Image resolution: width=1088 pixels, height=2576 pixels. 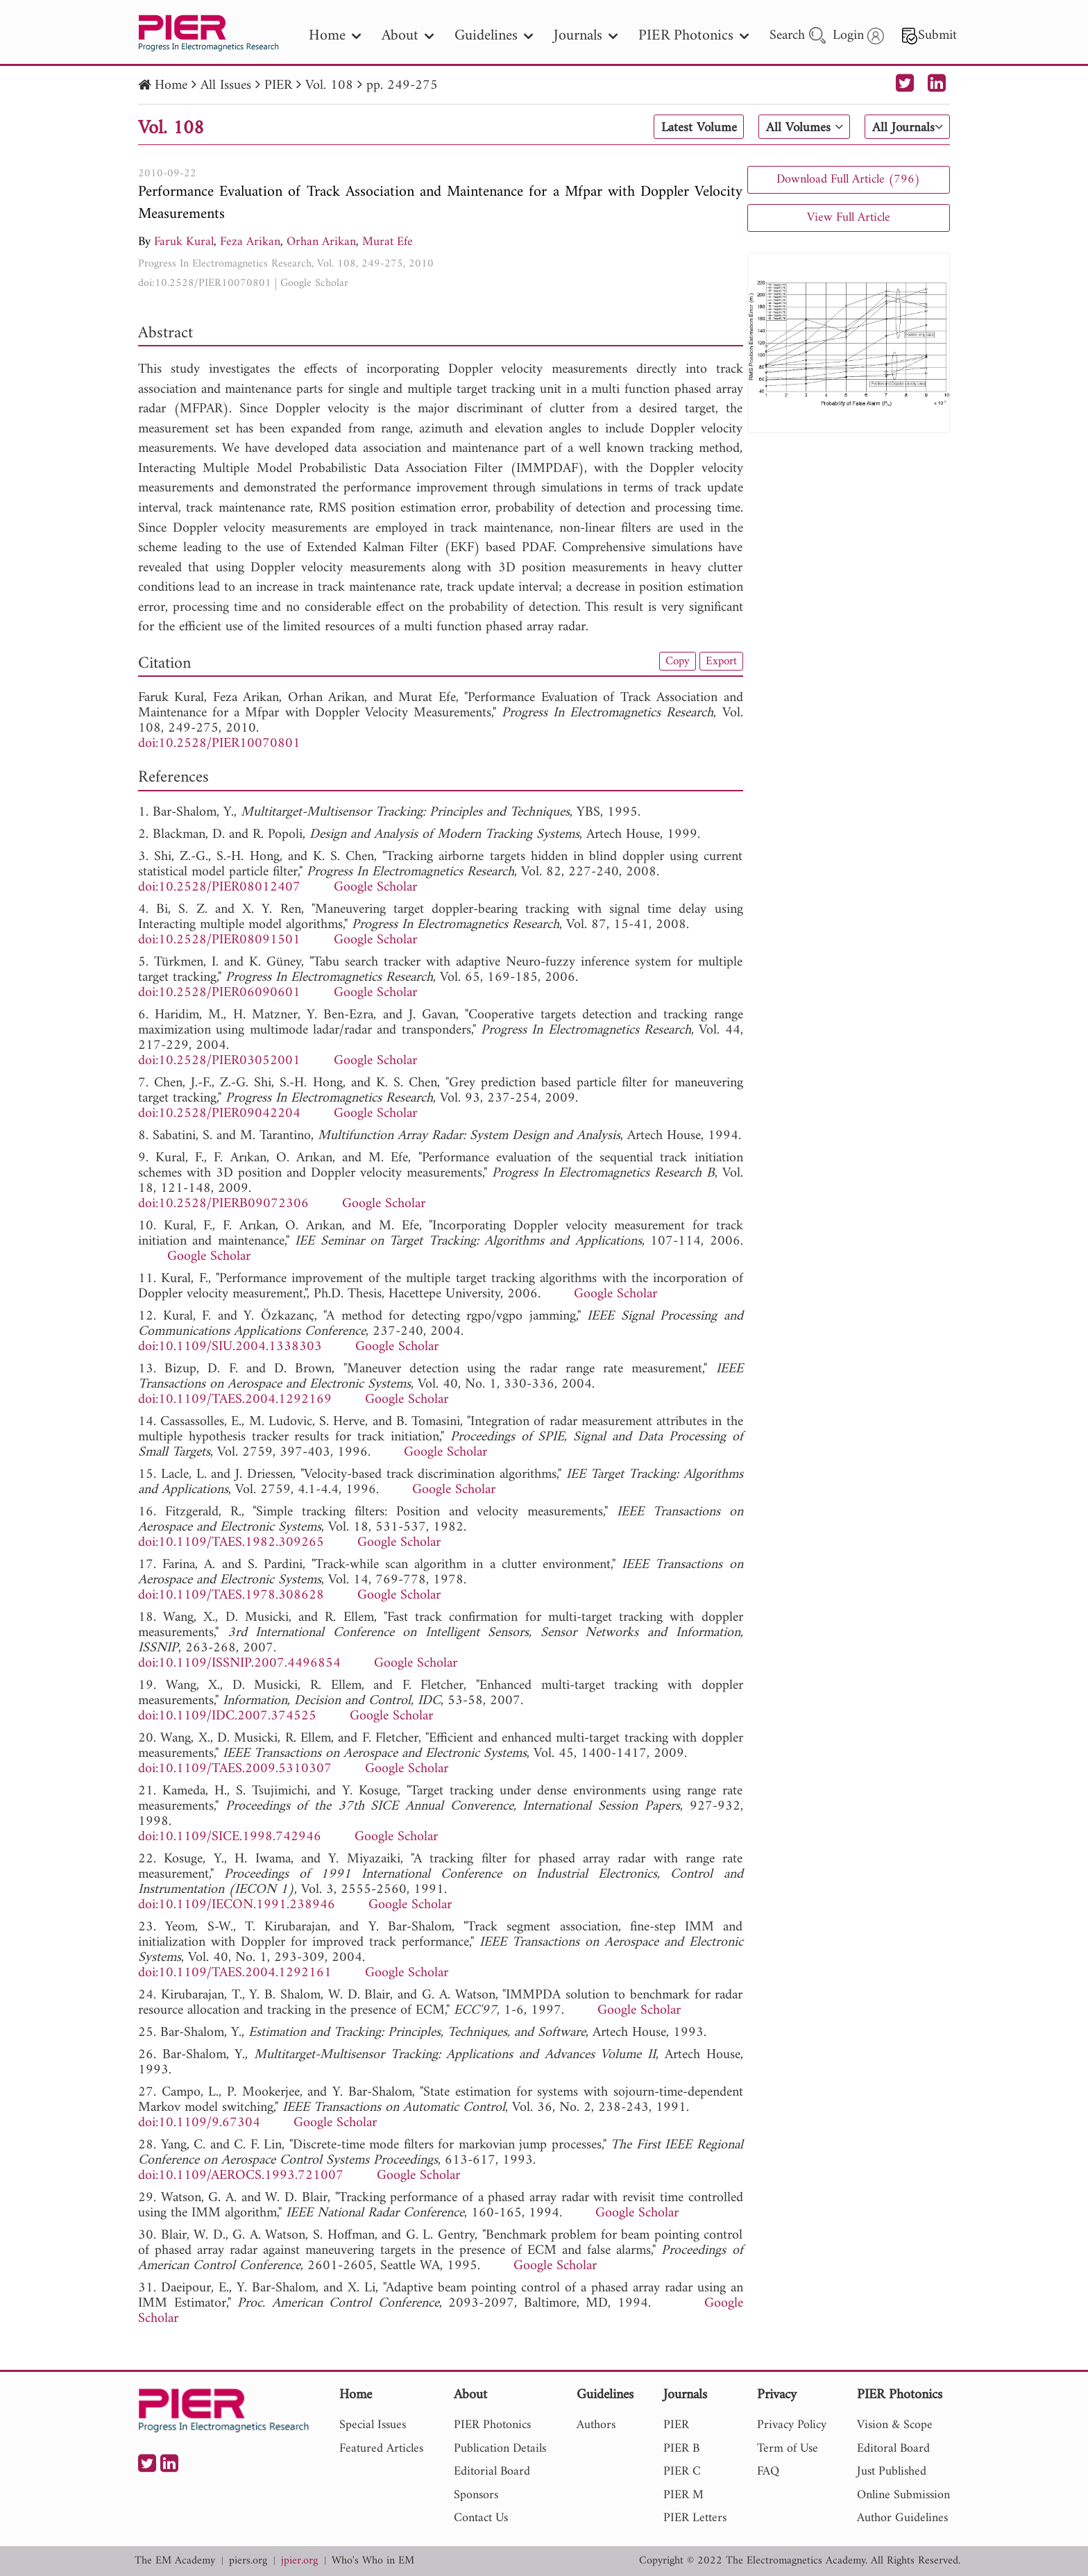 I want to click on Export, so click(x=720, y=661).